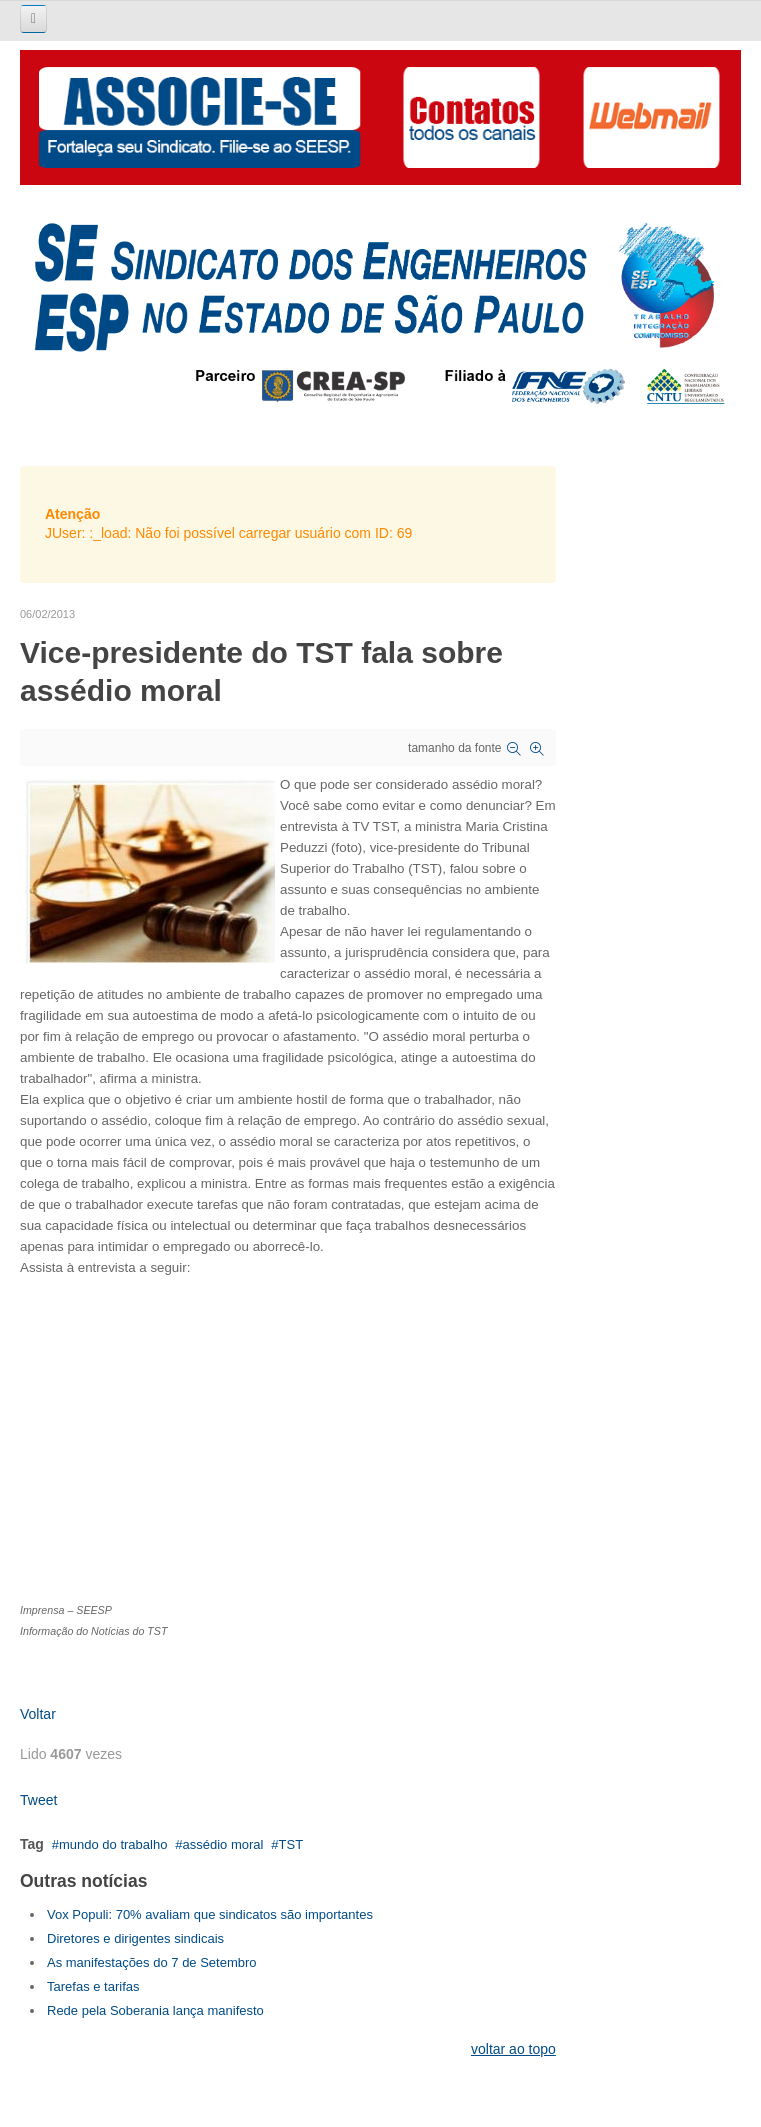 This screenshot has width=761, height=2127. What do you see at coordinates (38, 1714) in the screenshot?
I see `Voltar` at bounding box center [38, 1714].